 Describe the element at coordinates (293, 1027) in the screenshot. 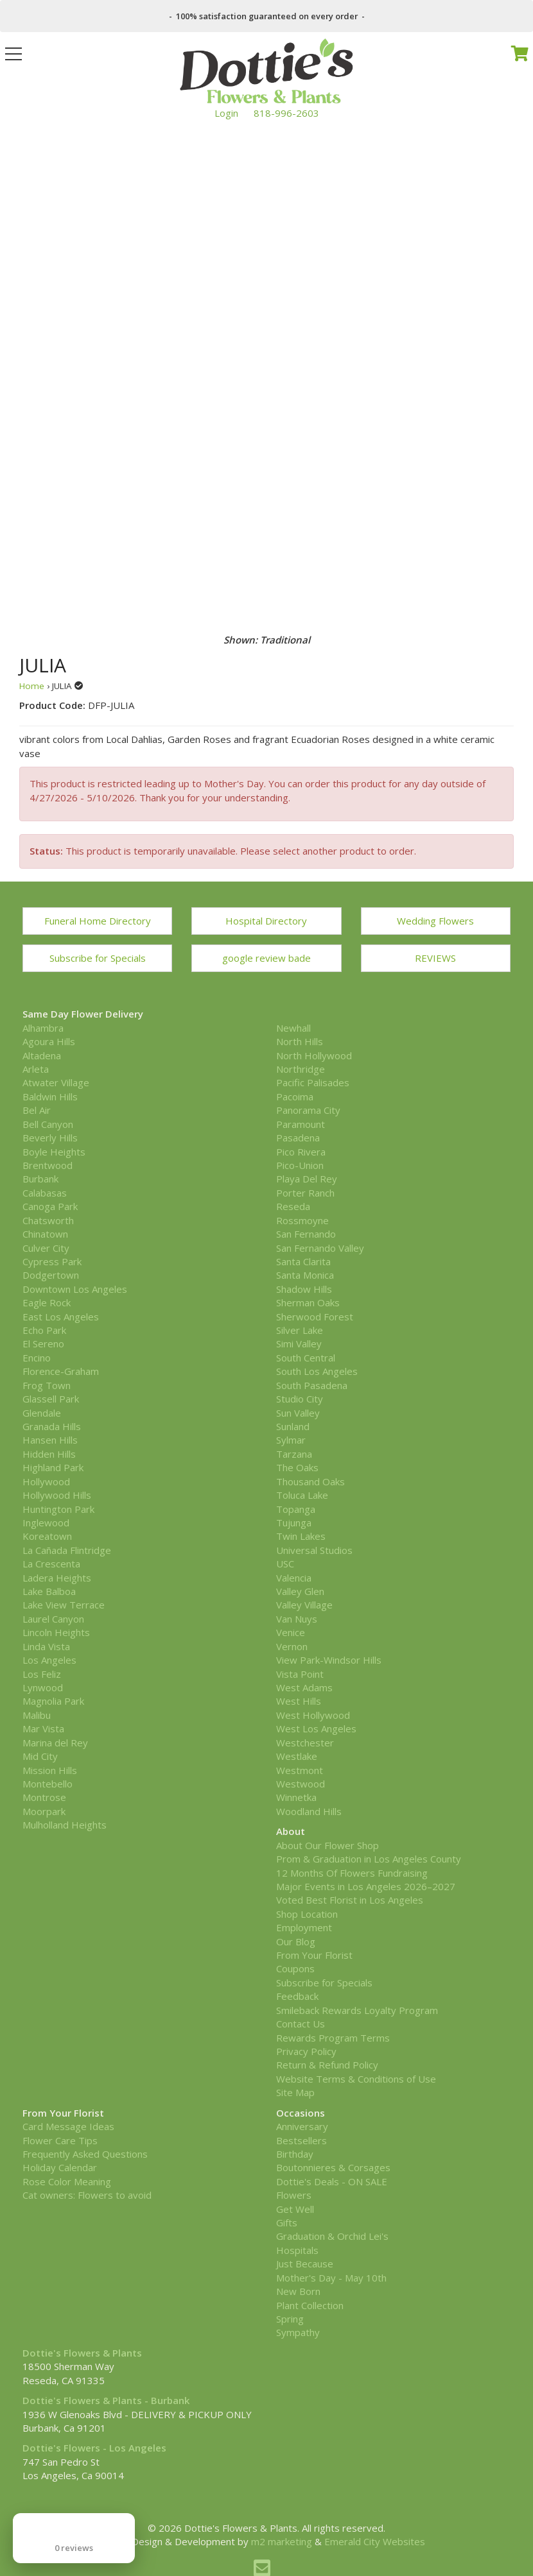

I see `Newhall` at that location.